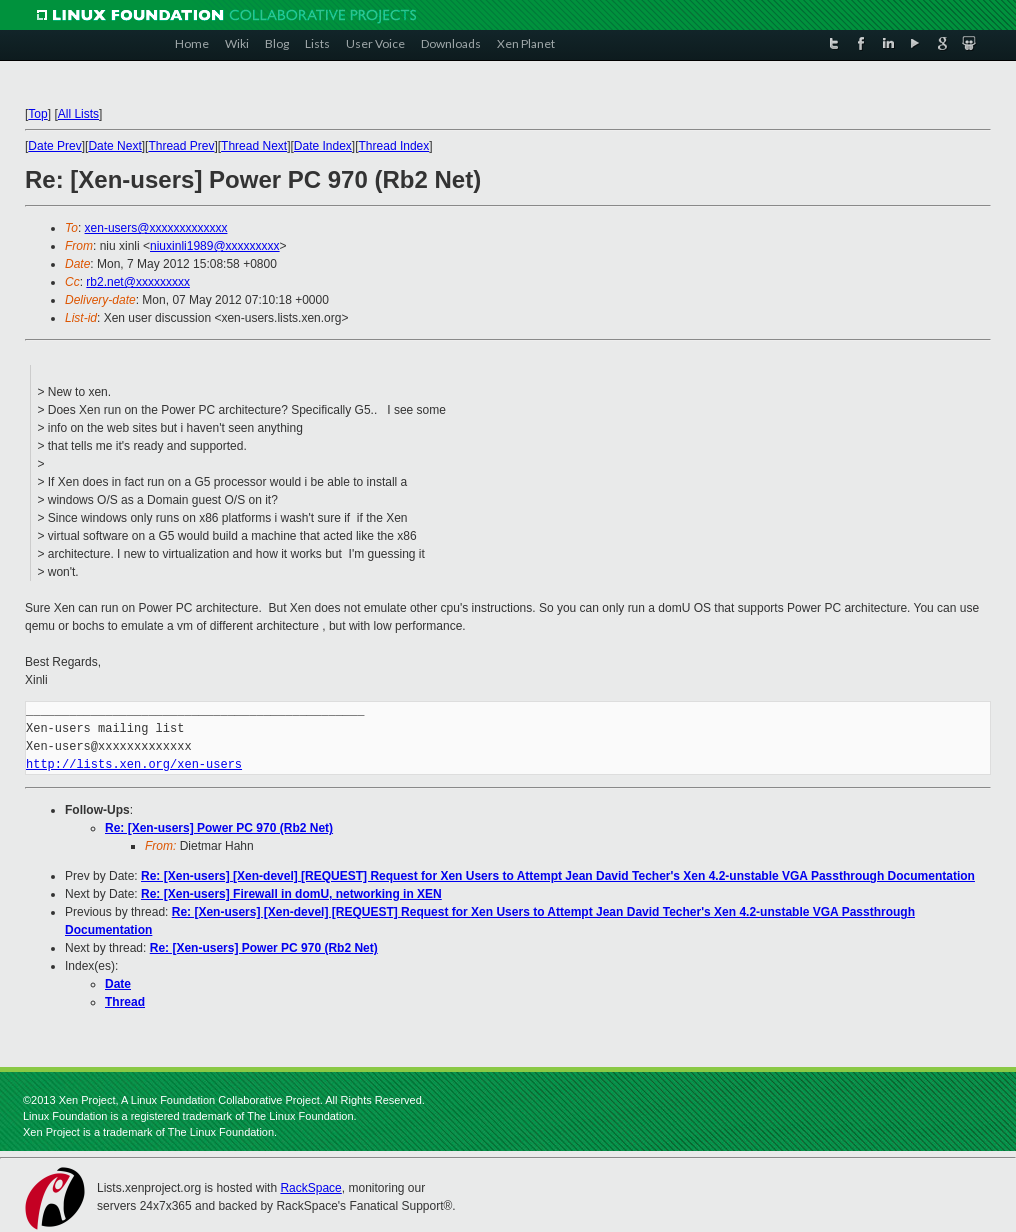  Describe the element at coordinates (138, 282) in the screenshot. I see `rb2.net@xxxxxxxxx` at that location.